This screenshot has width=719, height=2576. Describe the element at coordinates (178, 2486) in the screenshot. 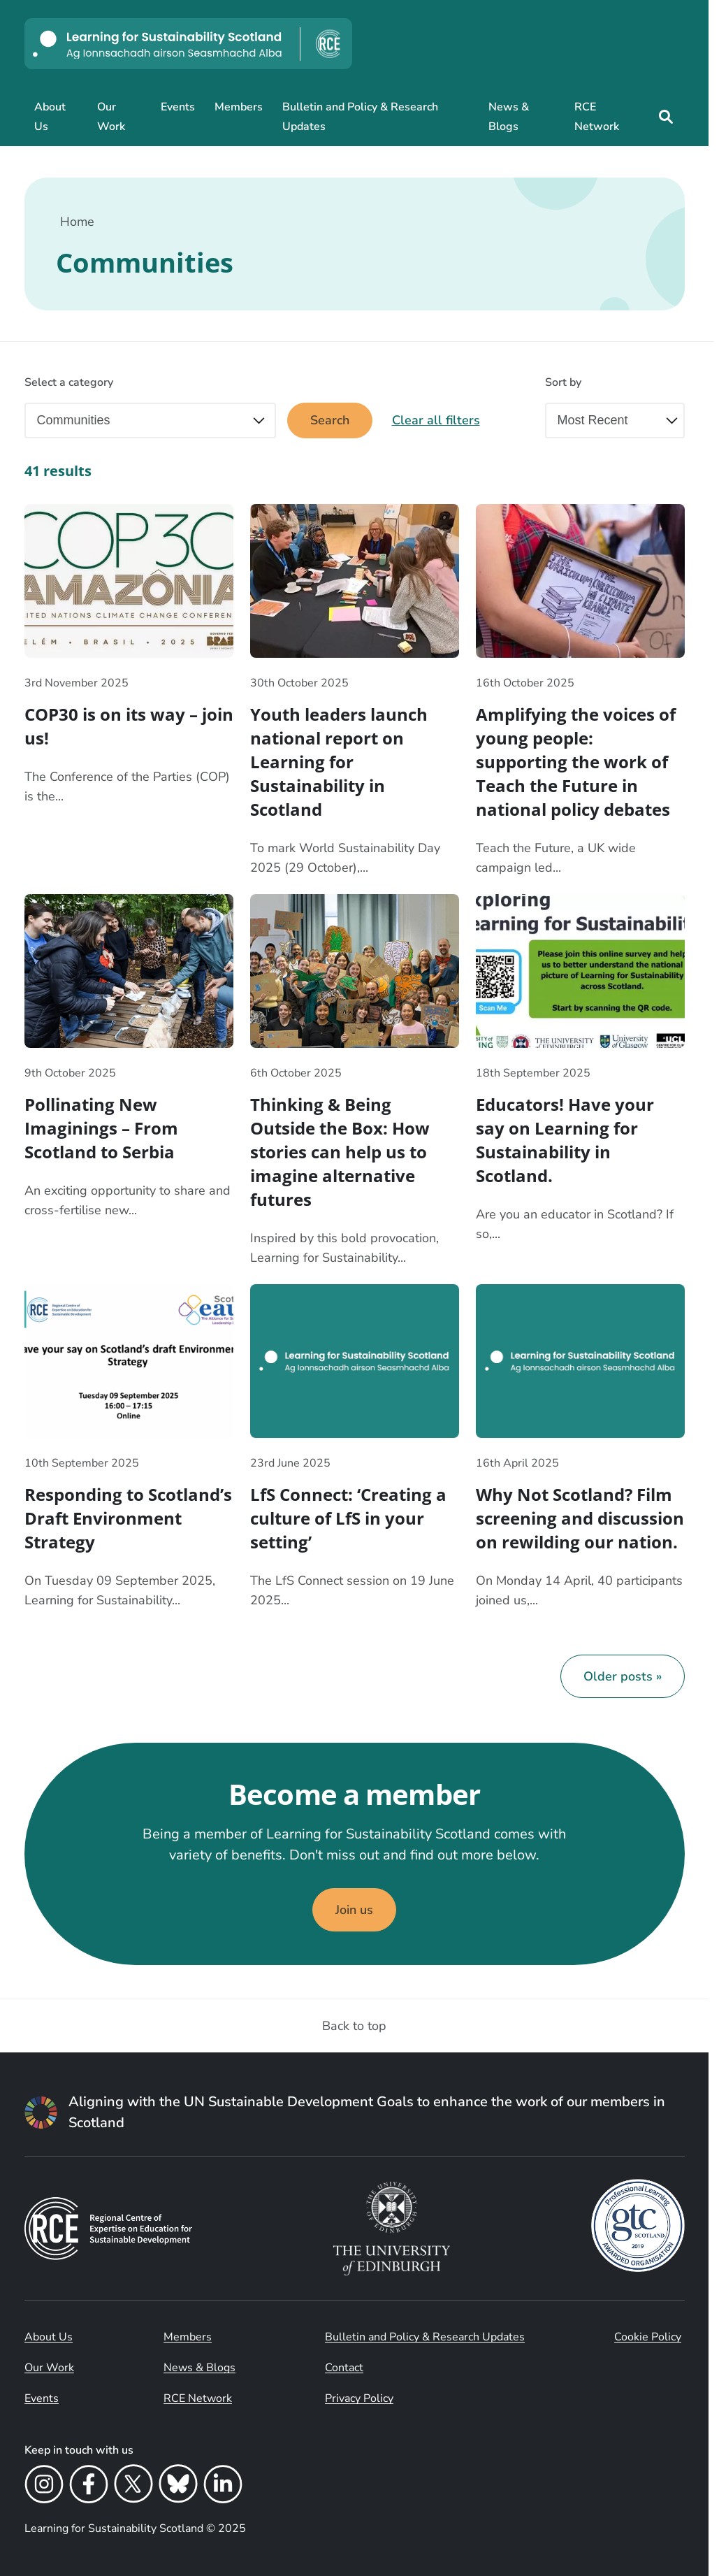

I see `[Bluesky]` at that location.